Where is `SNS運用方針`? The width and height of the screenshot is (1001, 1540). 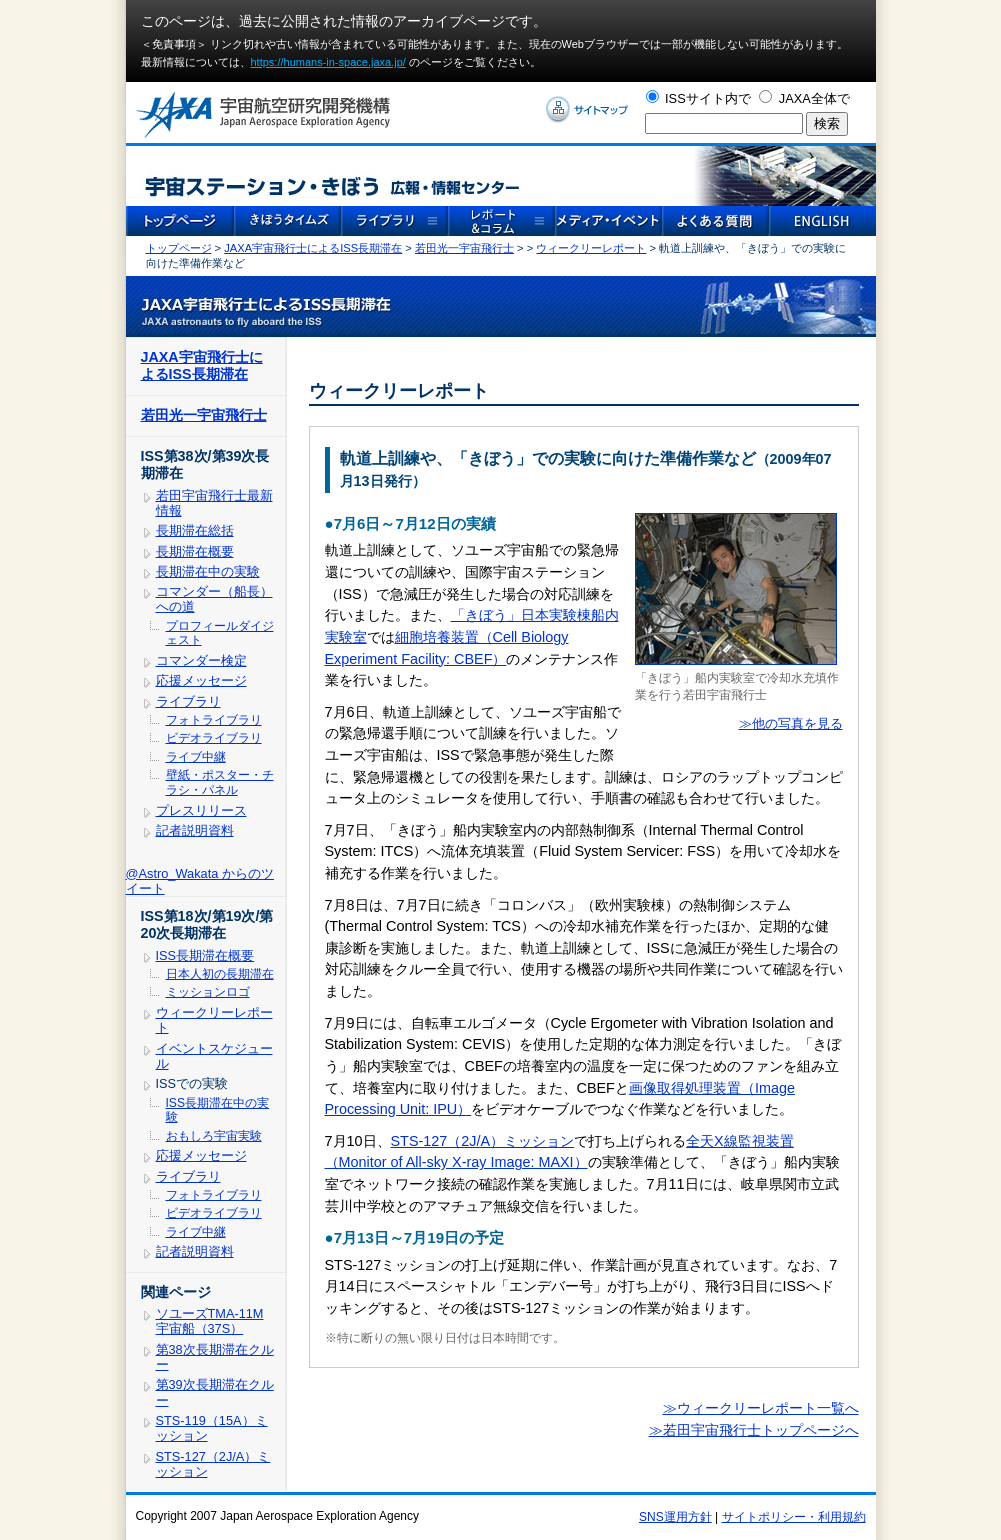
SNS運用方針 is located at coordinates (675, 1517).